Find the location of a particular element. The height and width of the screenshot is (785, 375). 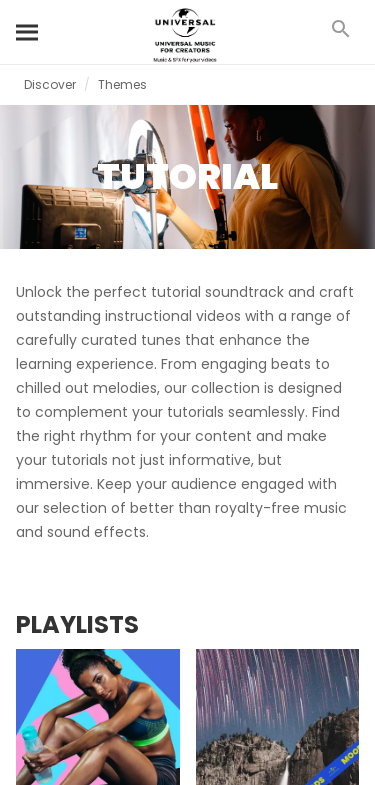

[Search] is located at coordinates (28, 32).